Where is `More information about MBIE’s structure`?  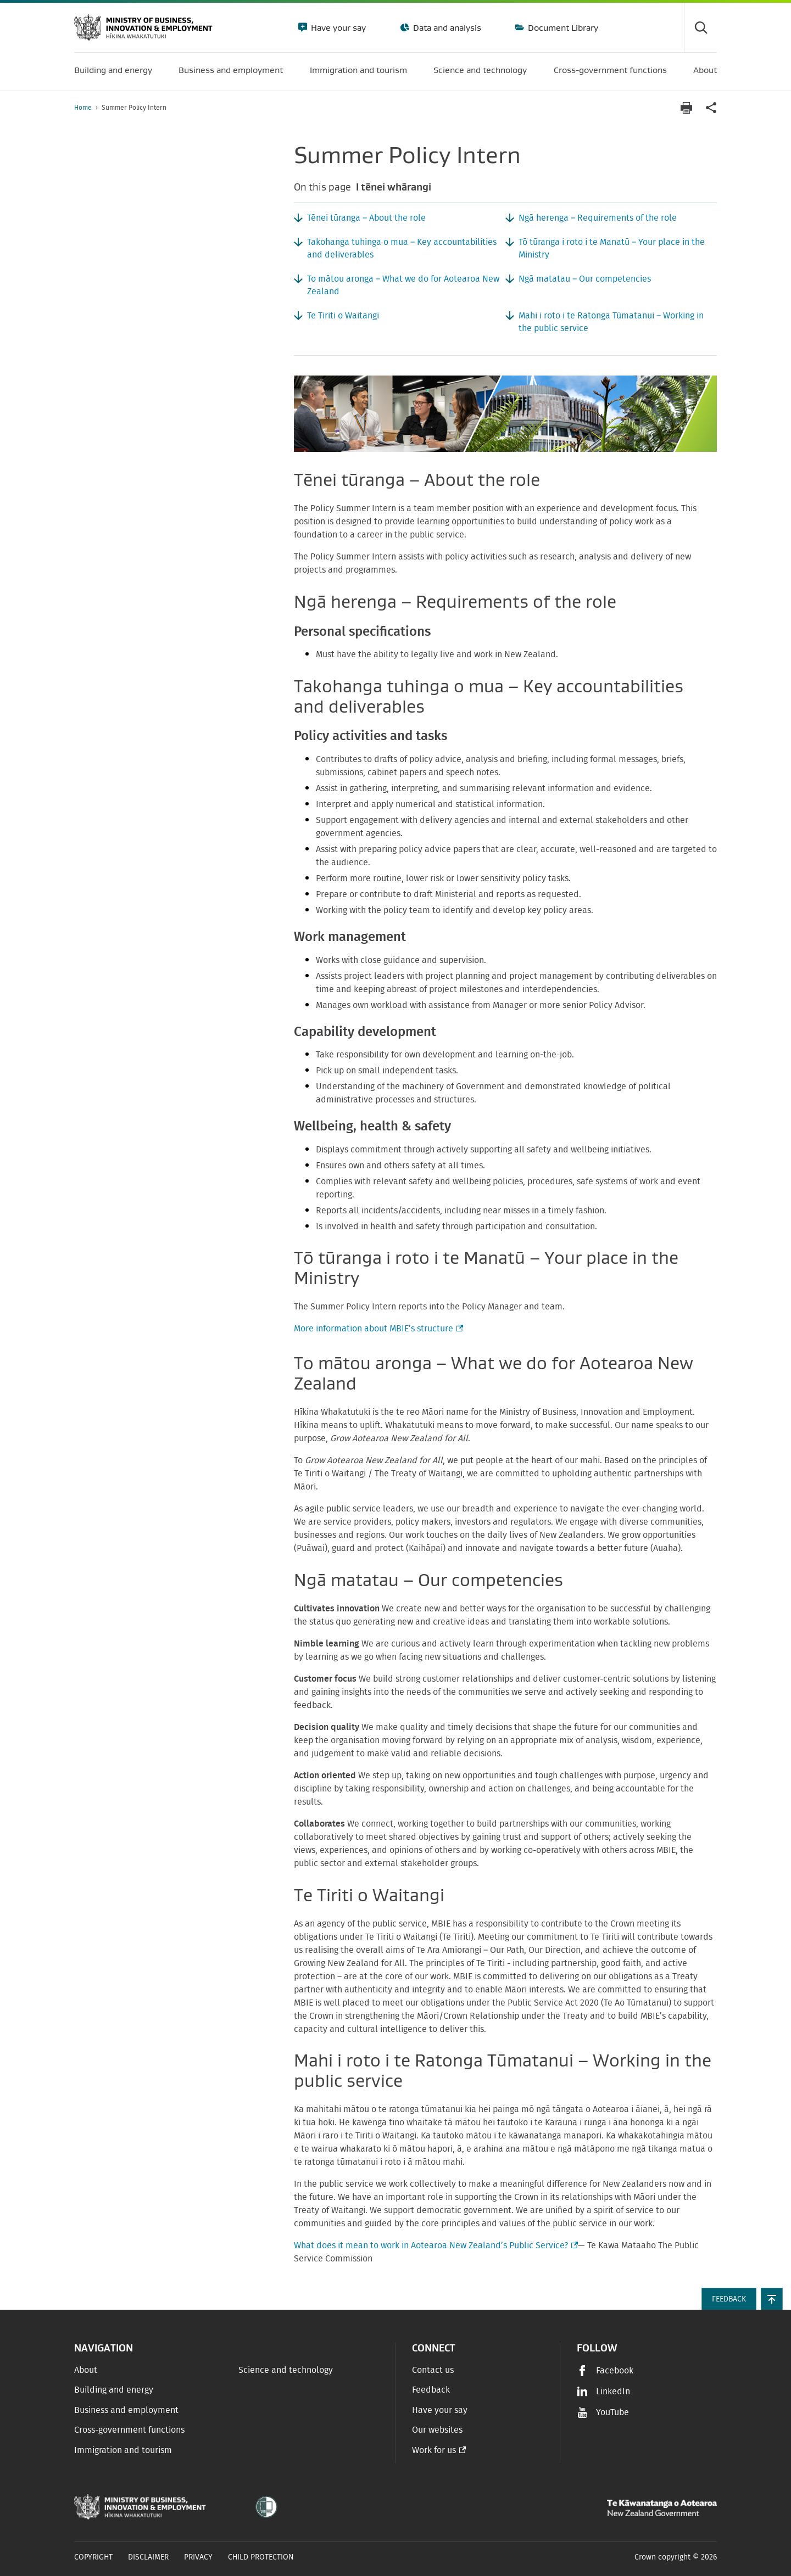 More information about MBIE’s structure is located at coordinates (377, 1328).